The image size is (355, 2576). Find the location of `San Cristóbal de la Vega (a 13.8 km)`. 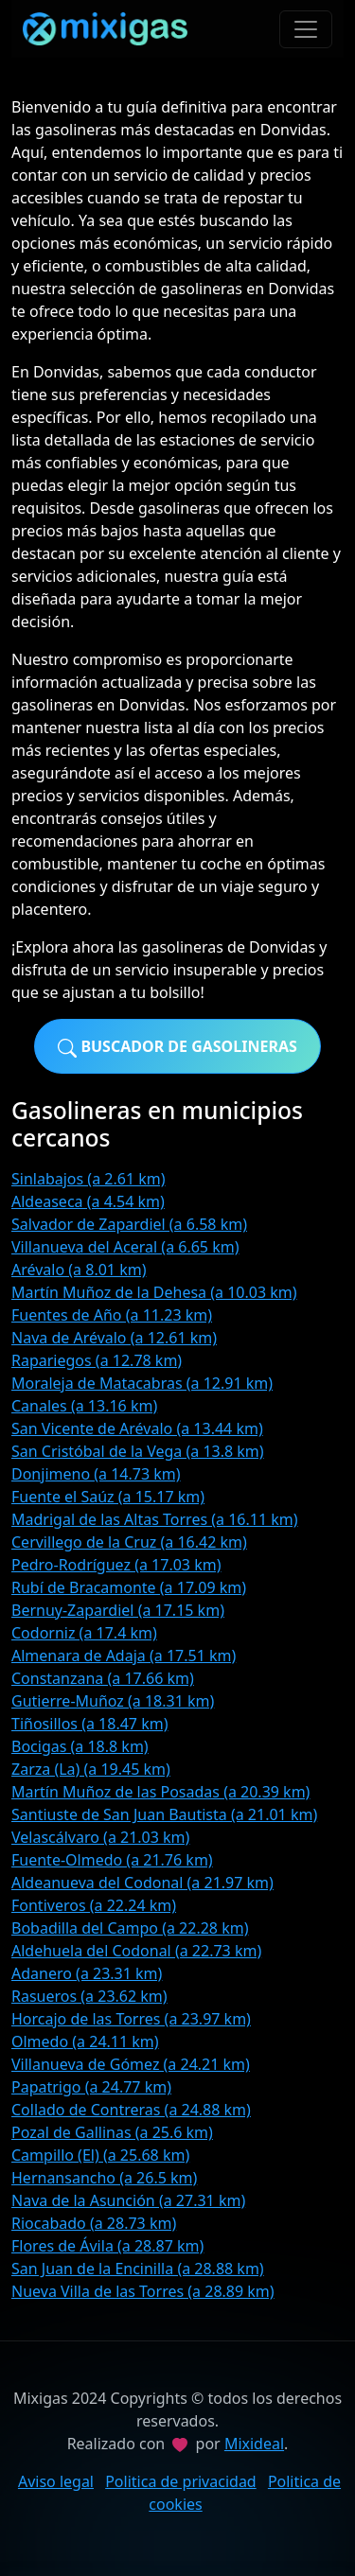

San Cristóbal de la Vega (a 13.8 km) is located at coordinates (137, 1451).